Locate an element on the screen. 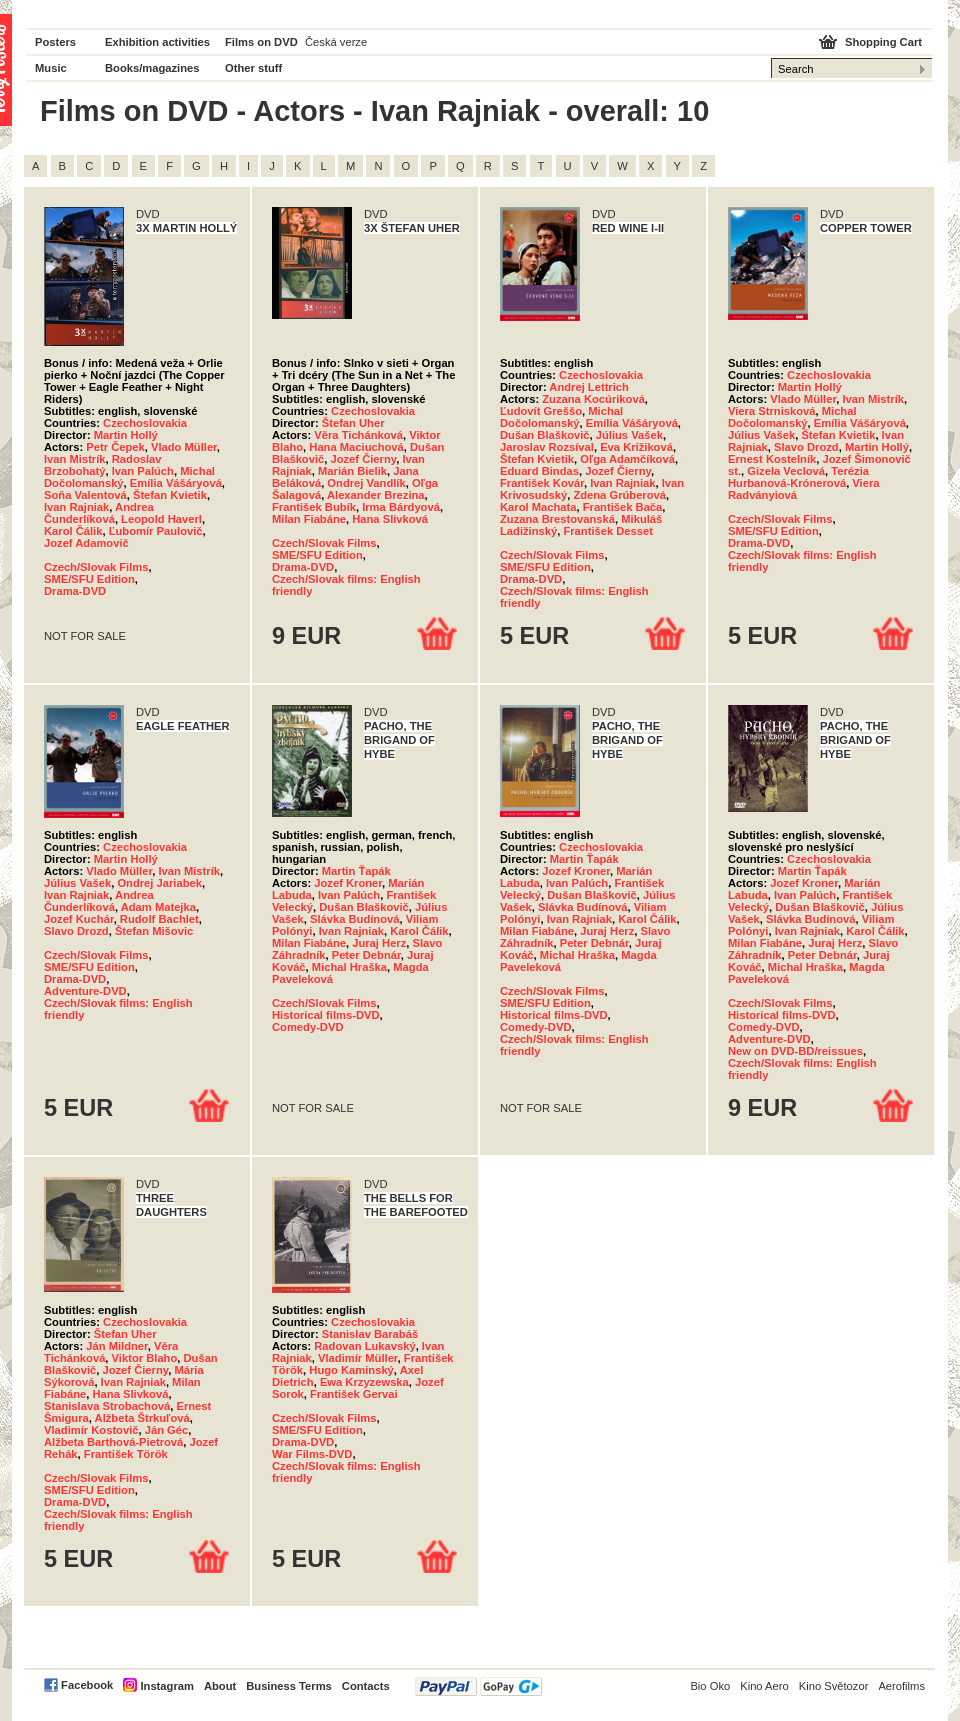 This screenshot has height=1721, width=960. Michal Dočolomanský is located at coordinates (561, 417).